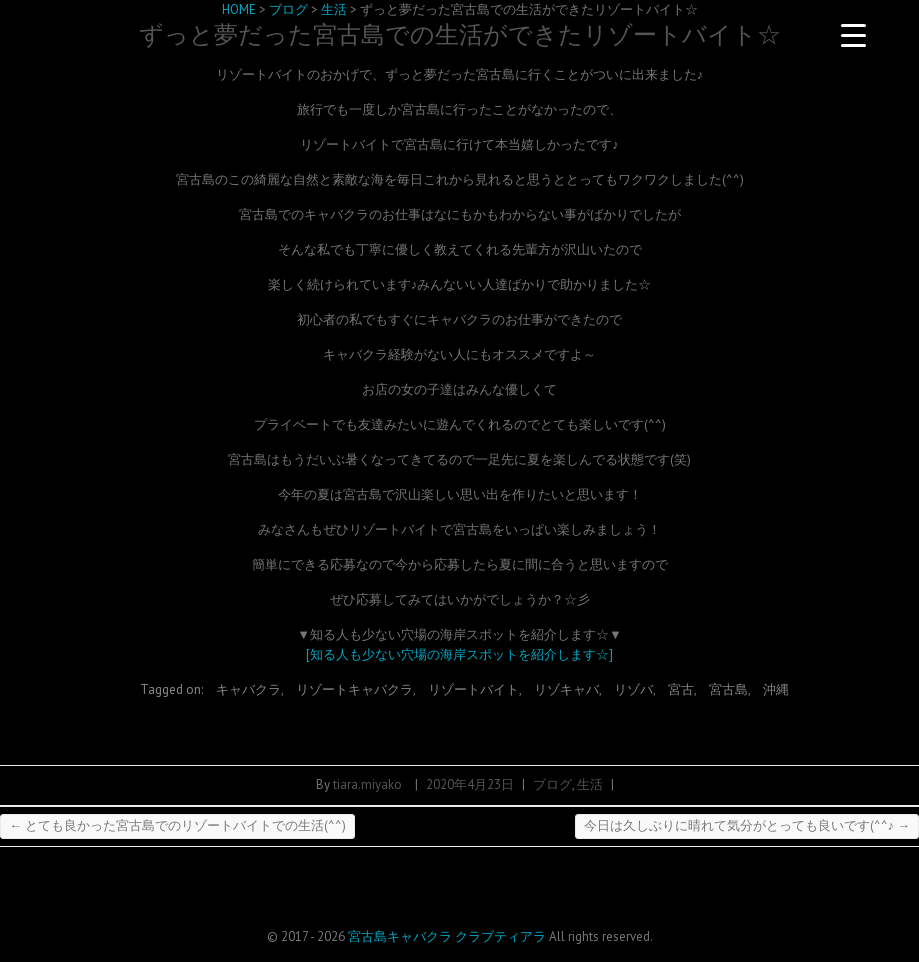 The image size is (919, 962). What do you see at coordinates (470, 784) in the screenshot?
I see `2020年4月23日` at bounding box center [470, 784].